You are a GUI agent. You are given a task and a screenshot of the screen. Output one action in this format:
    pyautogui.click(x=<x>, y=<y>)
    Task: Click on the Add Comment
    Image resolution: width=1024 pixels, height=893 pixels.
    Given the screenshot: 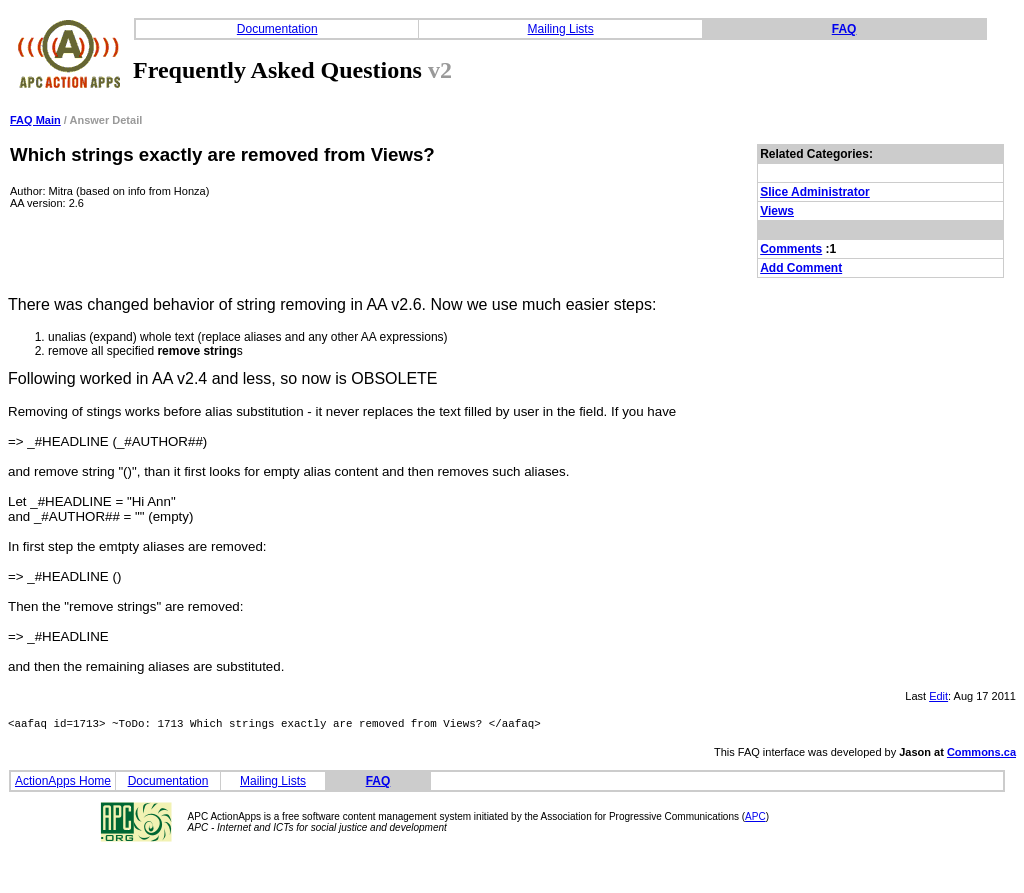 What is the action you would take?
    pyautogui.click(x=801, y=268)
    